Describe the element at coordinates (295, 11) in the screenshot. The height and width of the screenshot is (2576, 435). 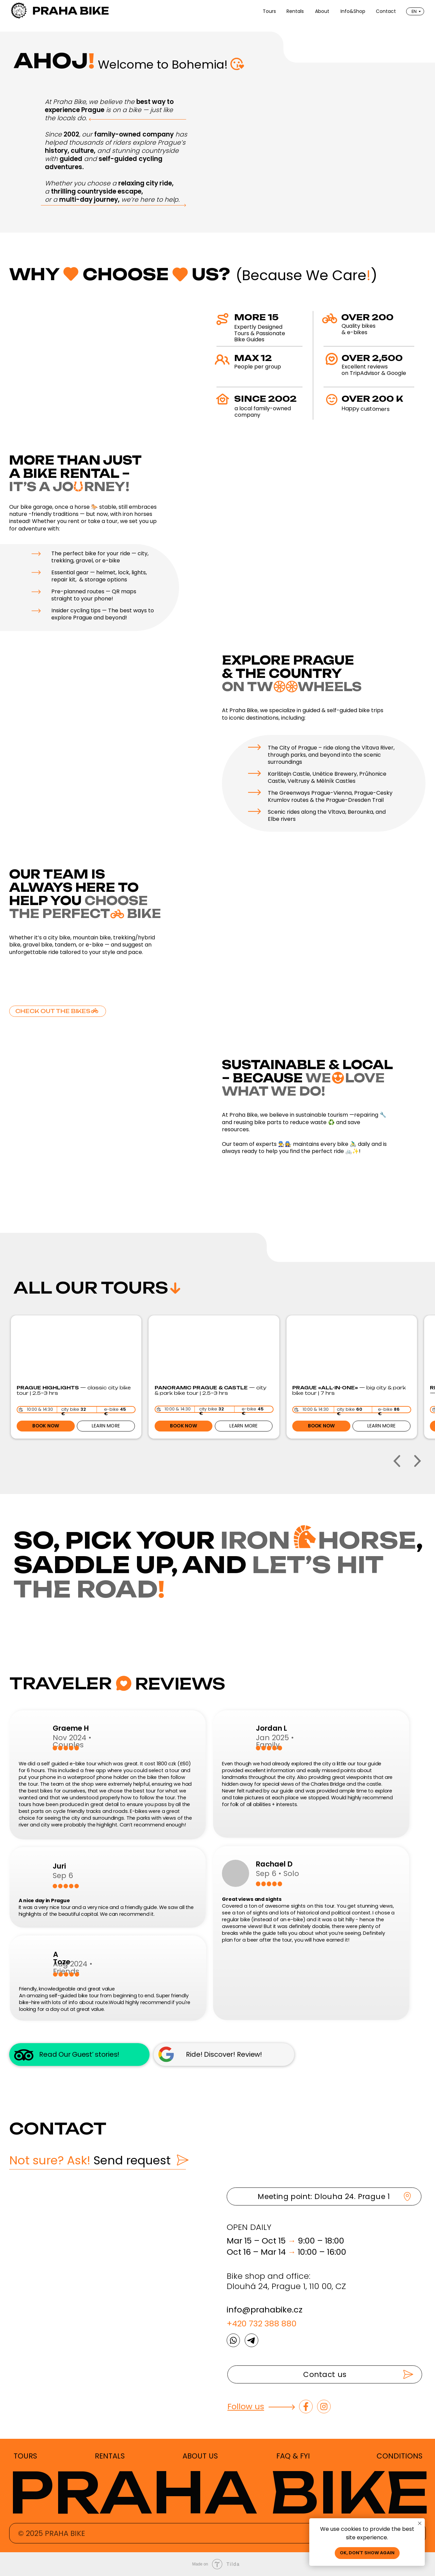
I see `Rentals` at that location.